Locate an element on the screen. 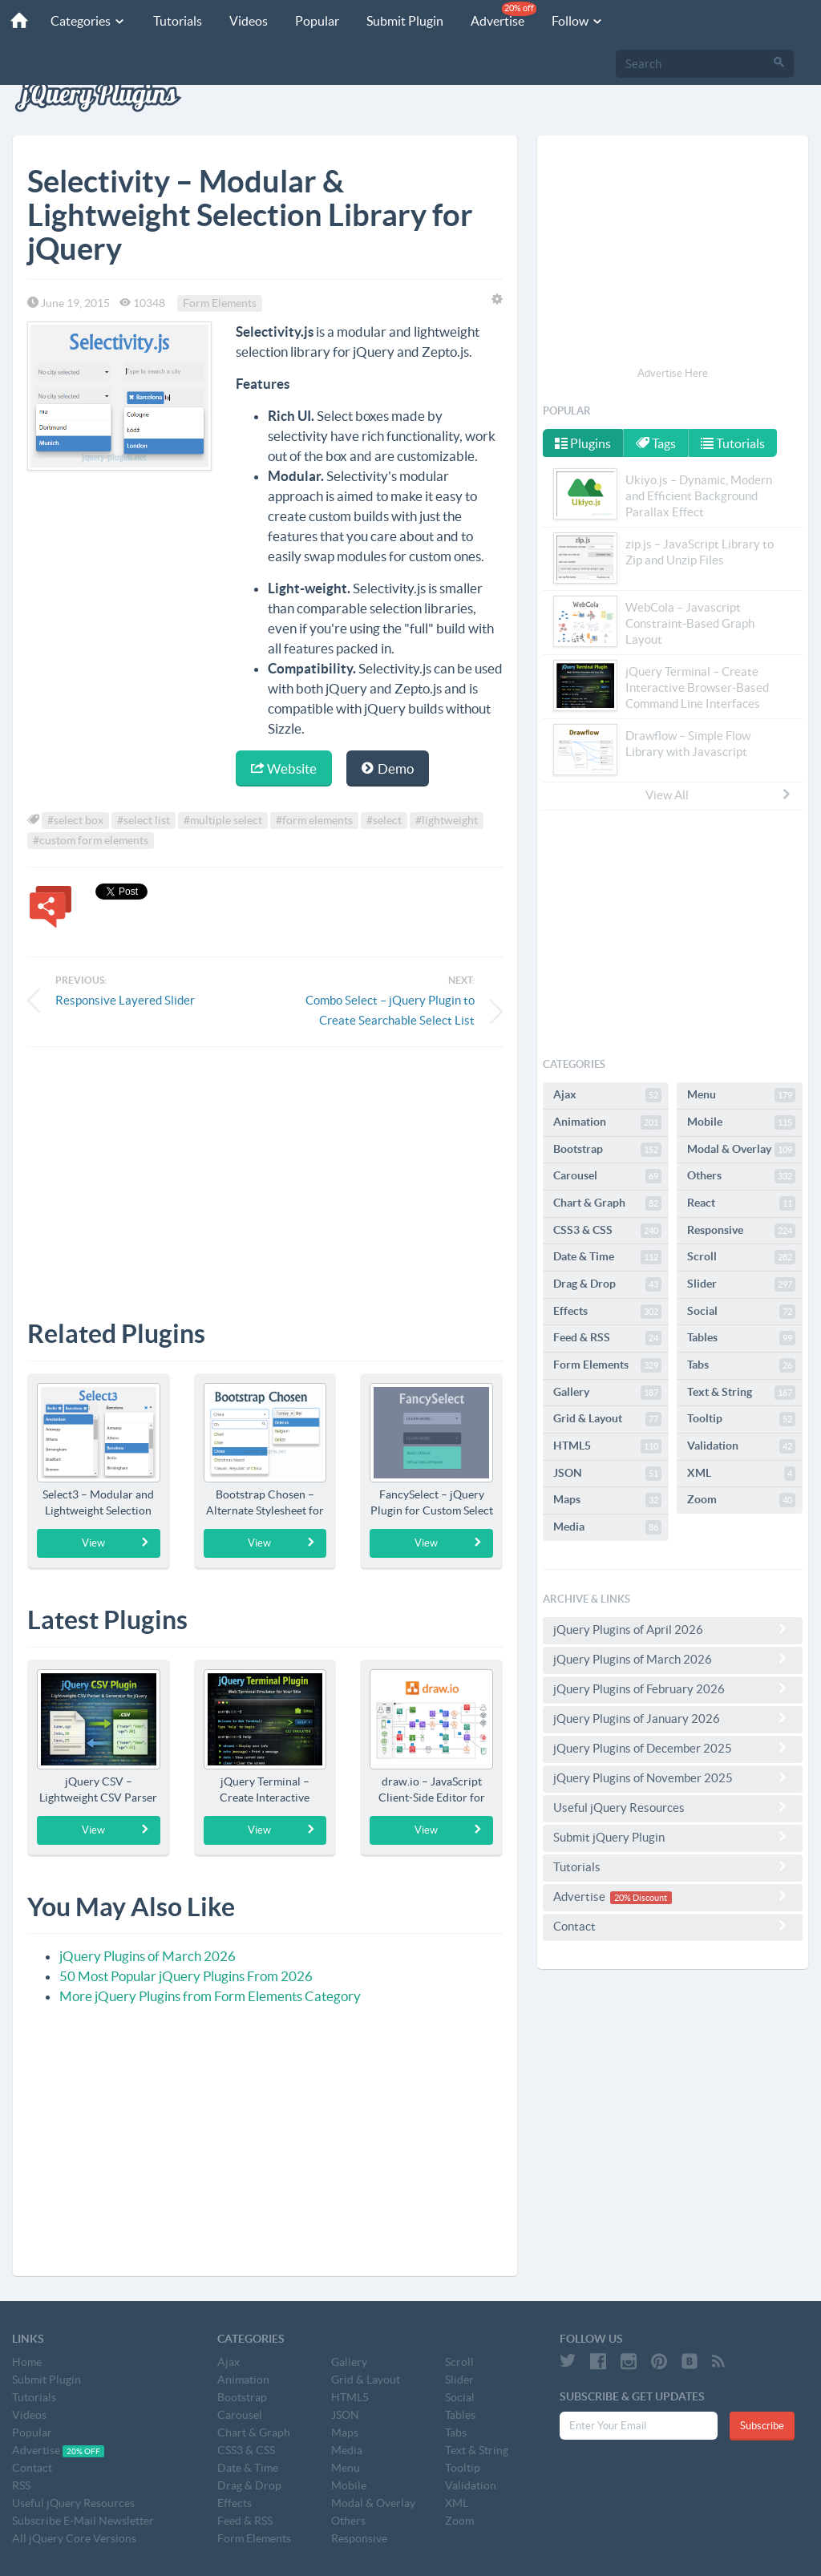  JSON is located at coordinates (607, 1473).